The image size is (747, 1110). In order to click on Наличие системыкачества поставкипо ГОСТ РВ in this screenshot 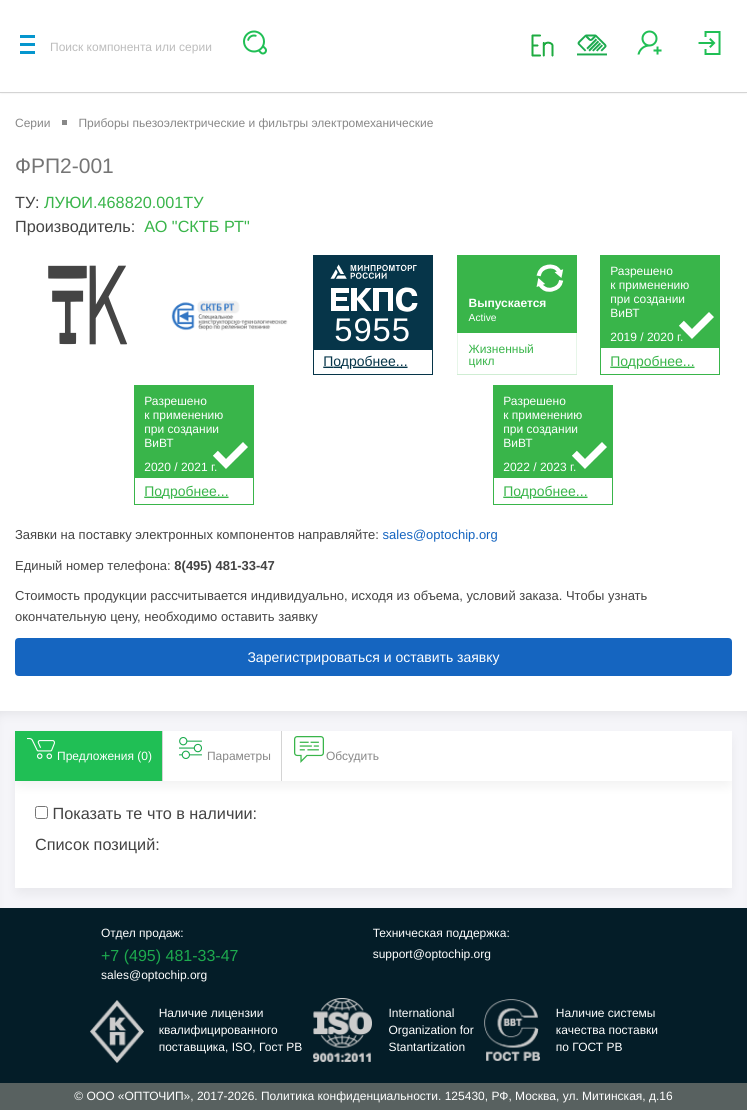, I will do `click(607, 1030)`.